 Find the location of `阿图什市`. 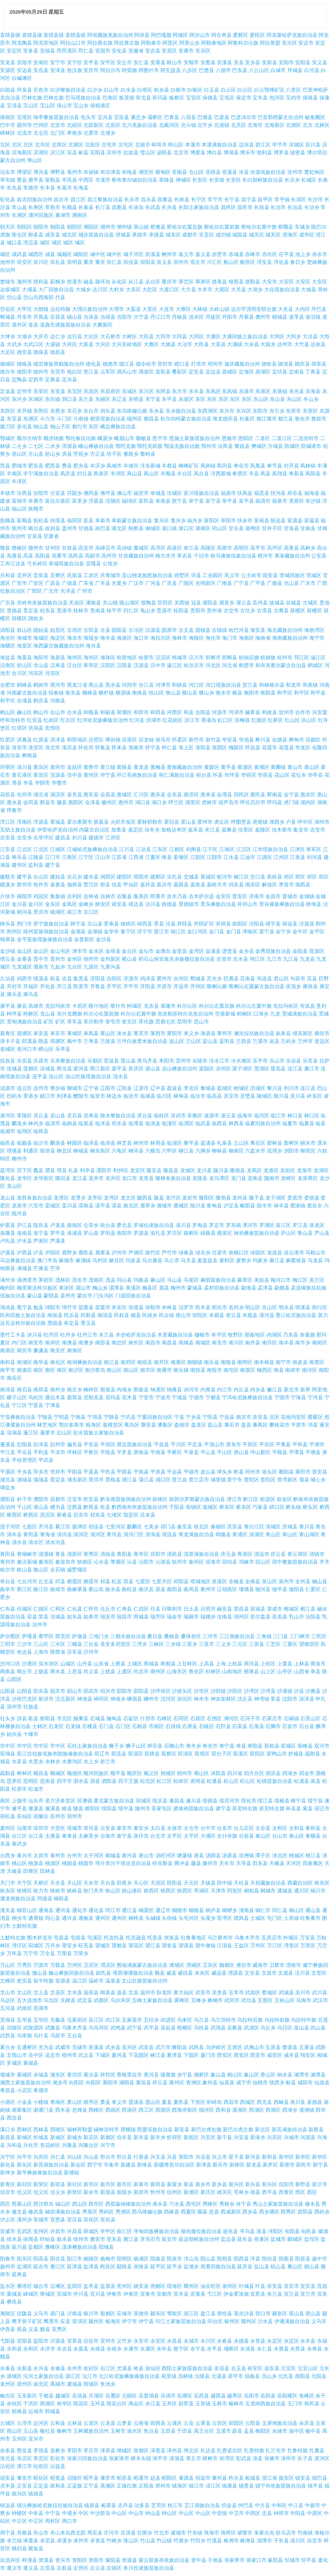

阿图什市 is located at coordinates (149, 70).